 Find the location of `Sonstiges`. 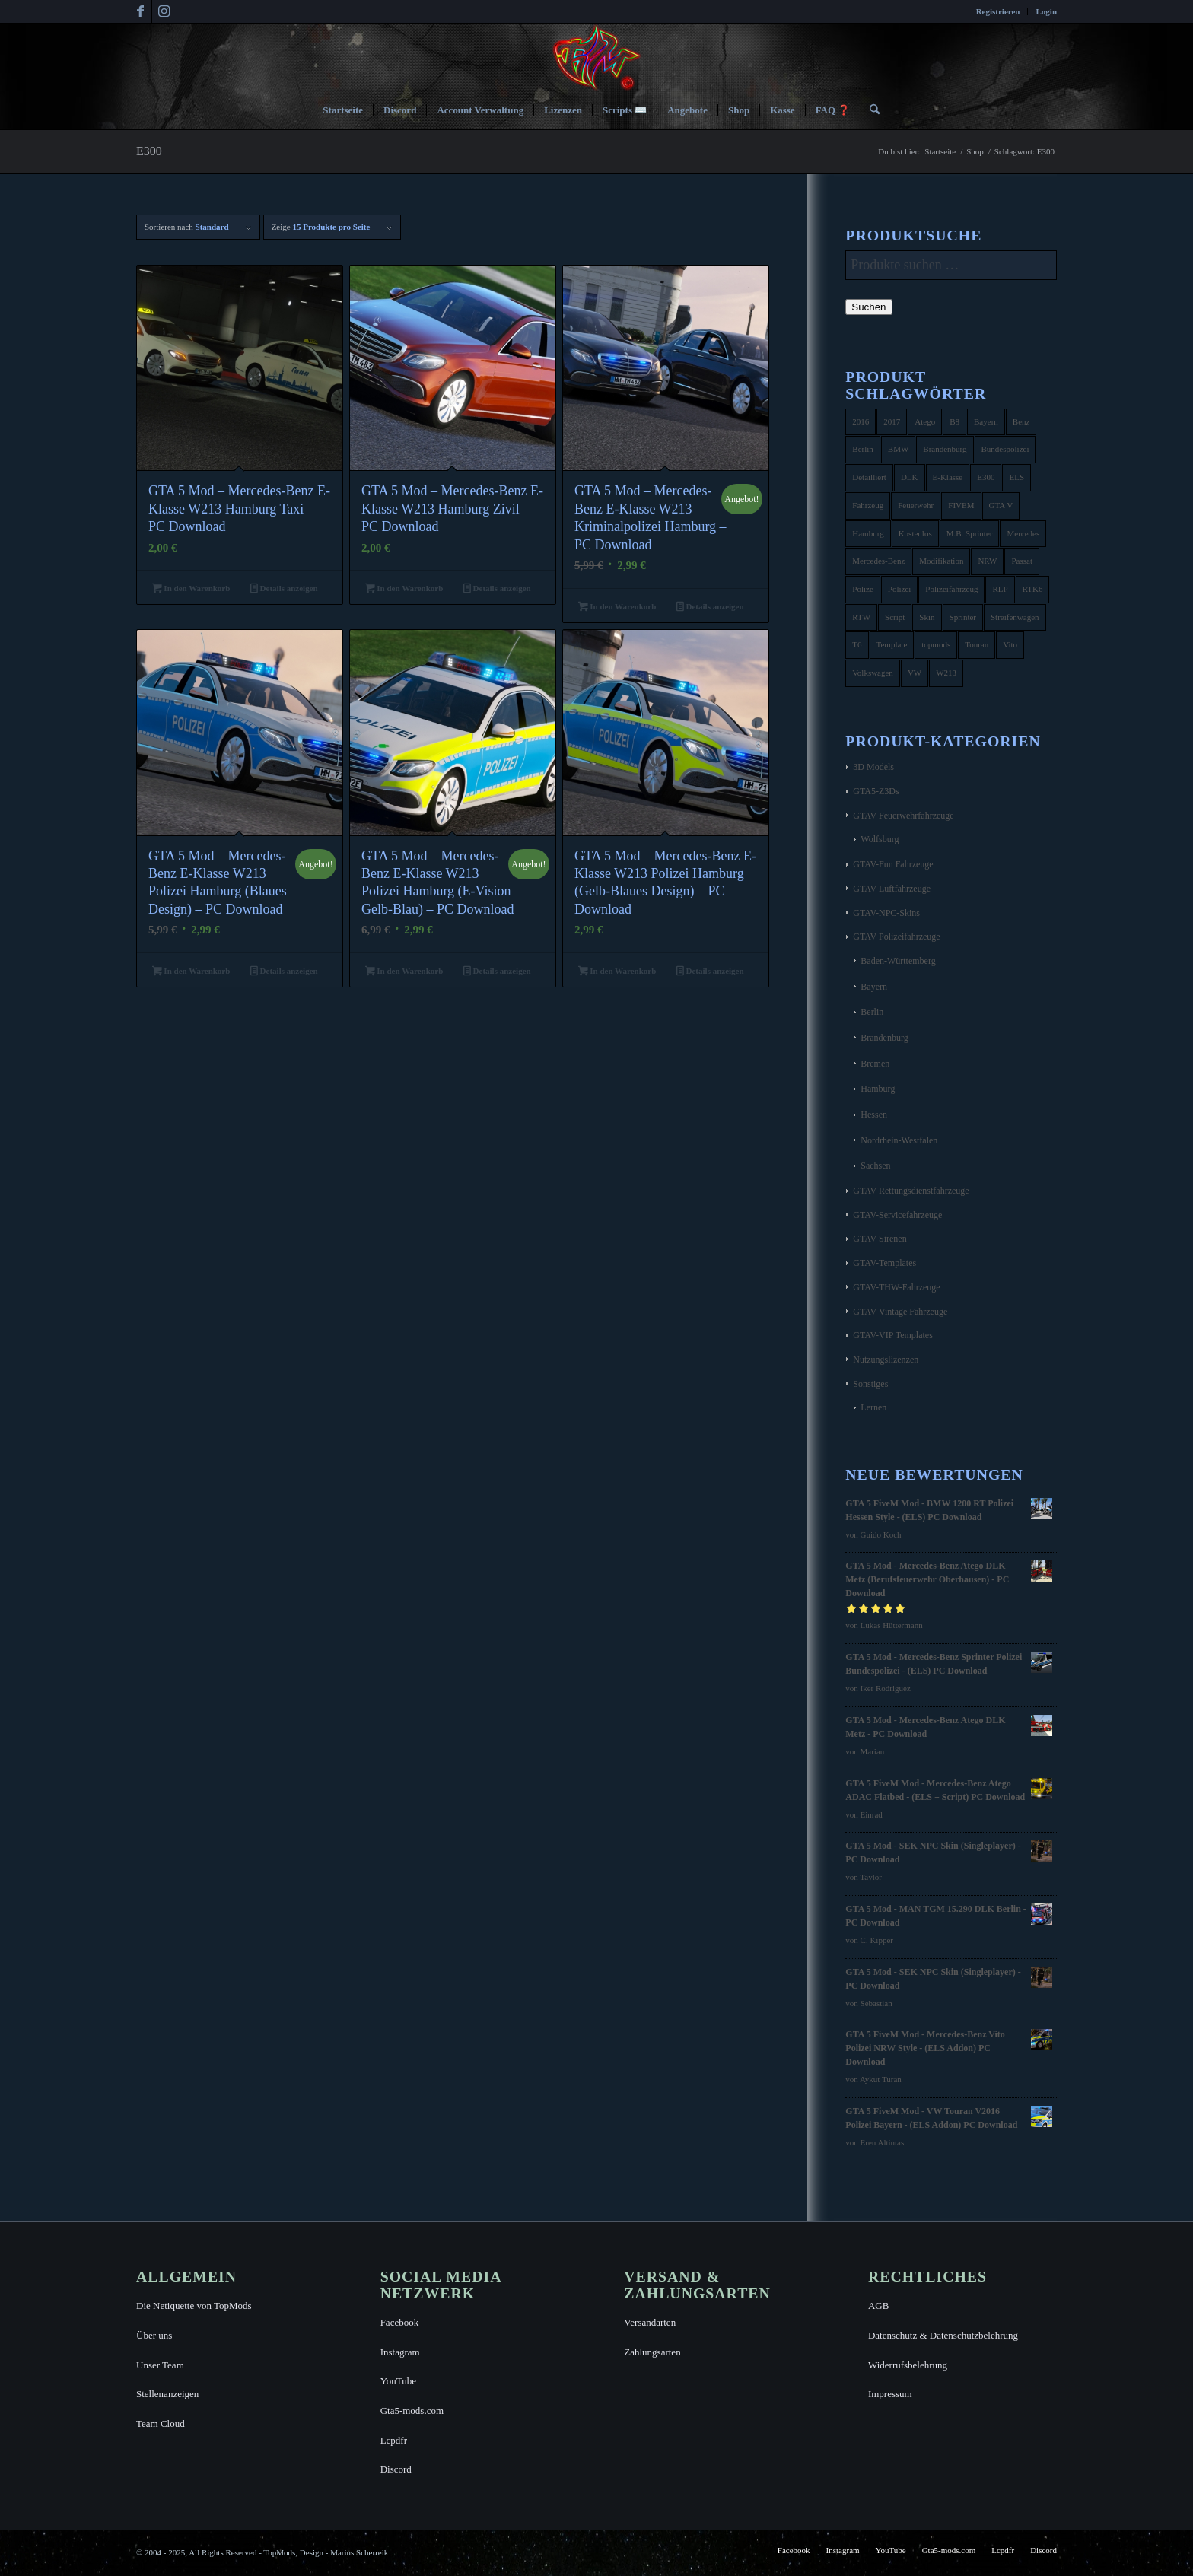

Sonstiges is located at coordinates (870, 1384).